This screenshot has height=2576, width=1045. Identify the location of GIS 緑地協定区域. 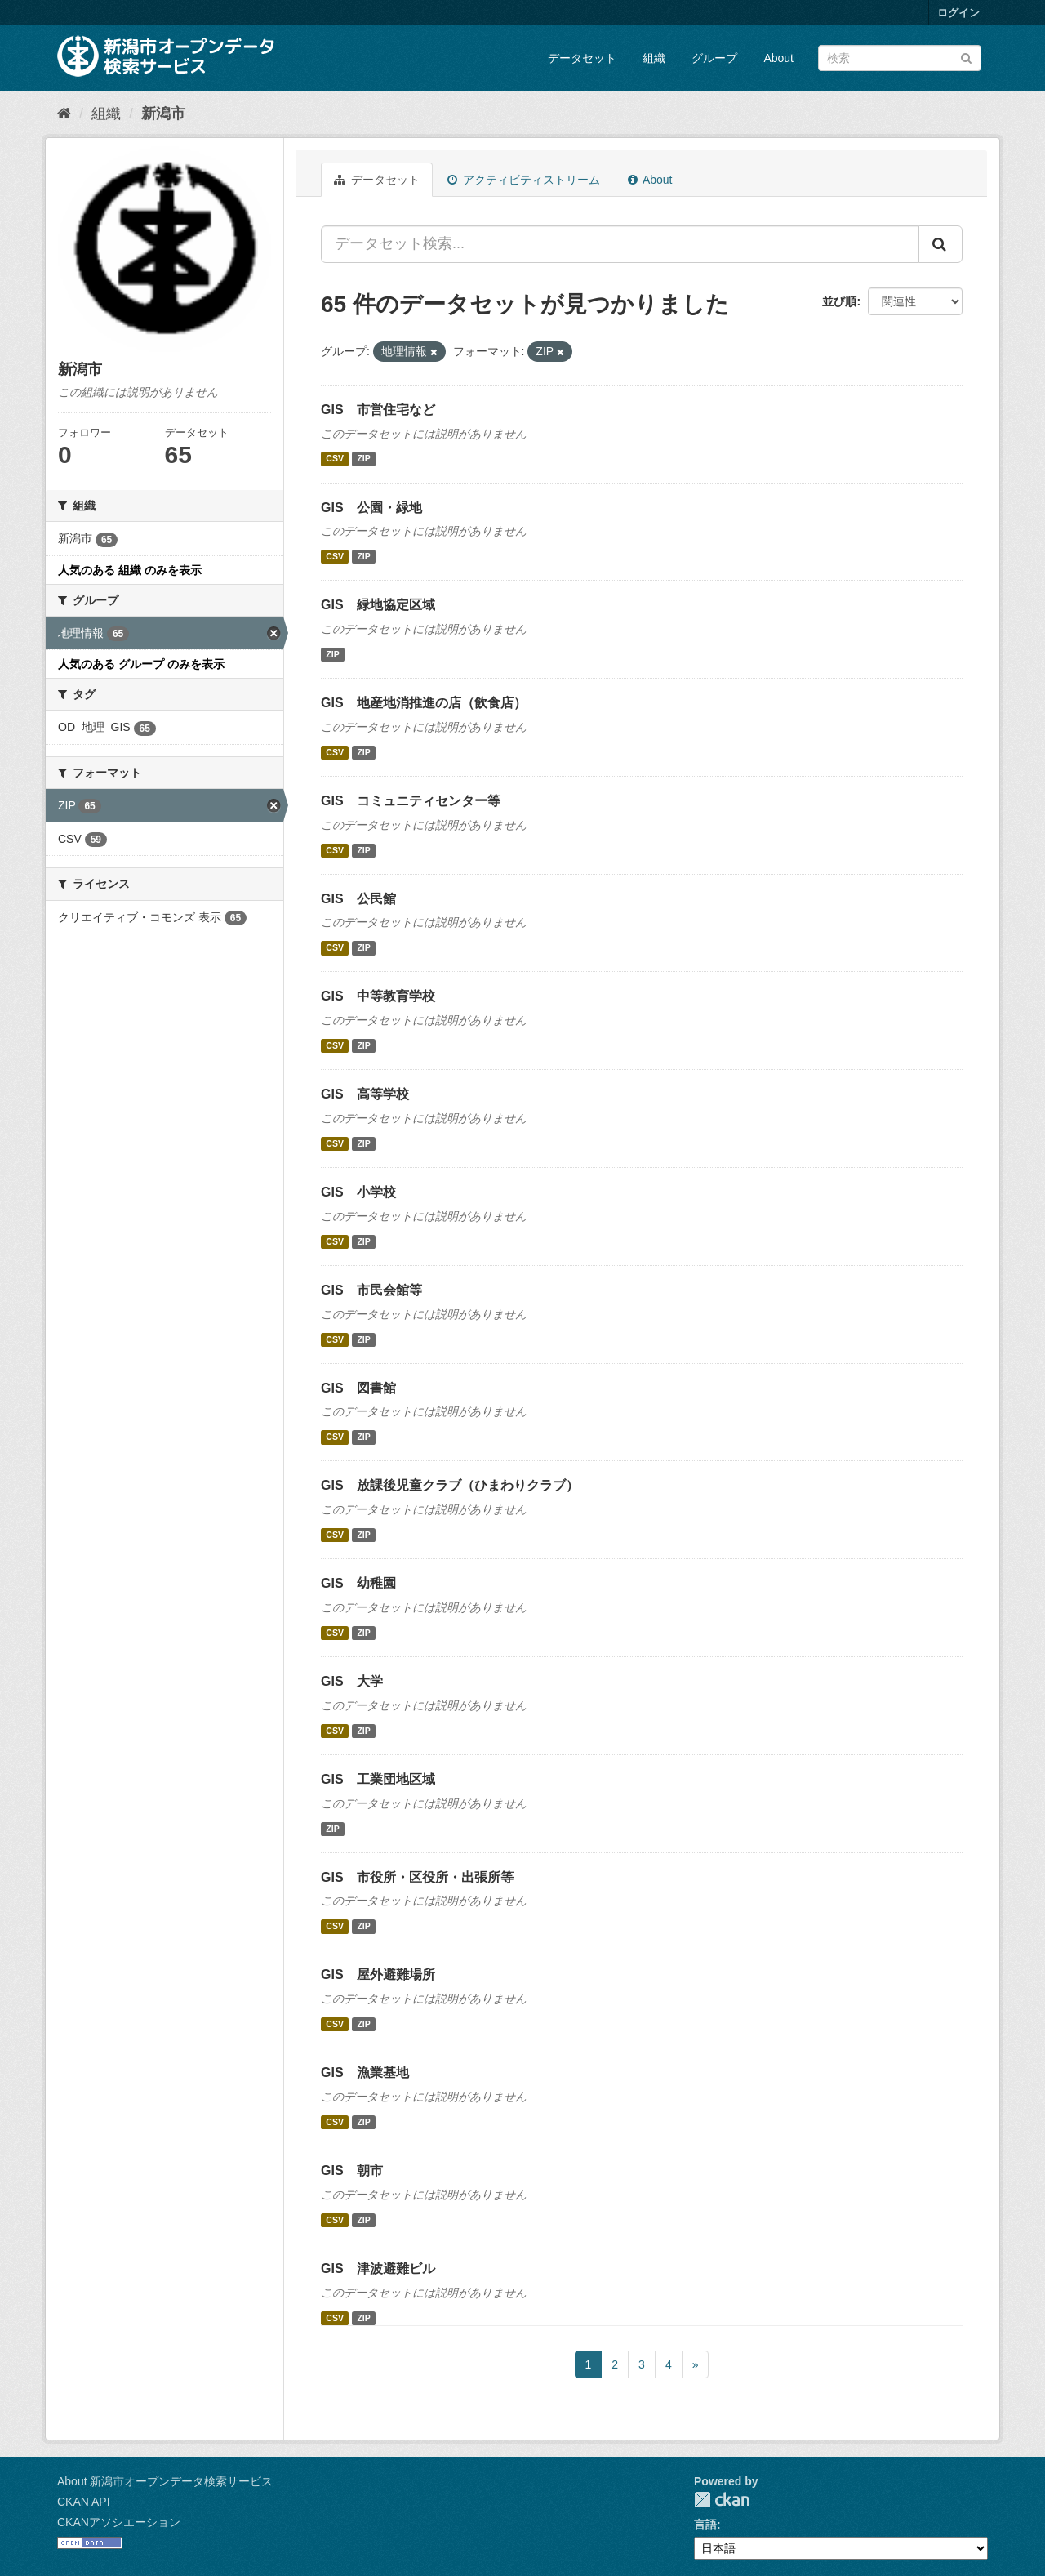
(378, 605).